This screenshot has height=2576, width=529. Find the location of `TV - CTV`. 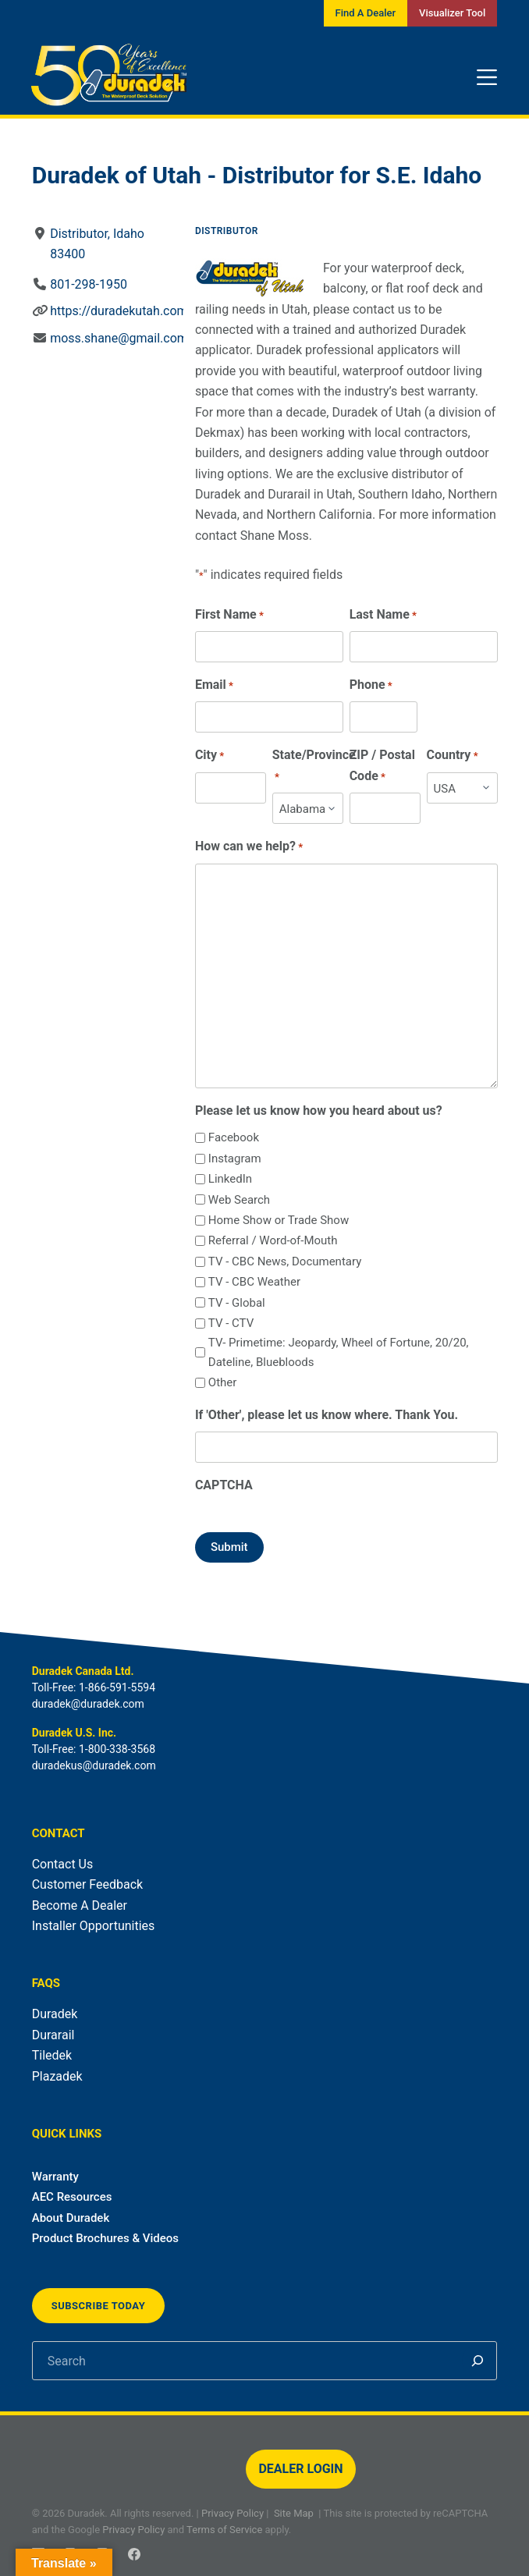

TV - CTV is located at coordinates (231, 1323).